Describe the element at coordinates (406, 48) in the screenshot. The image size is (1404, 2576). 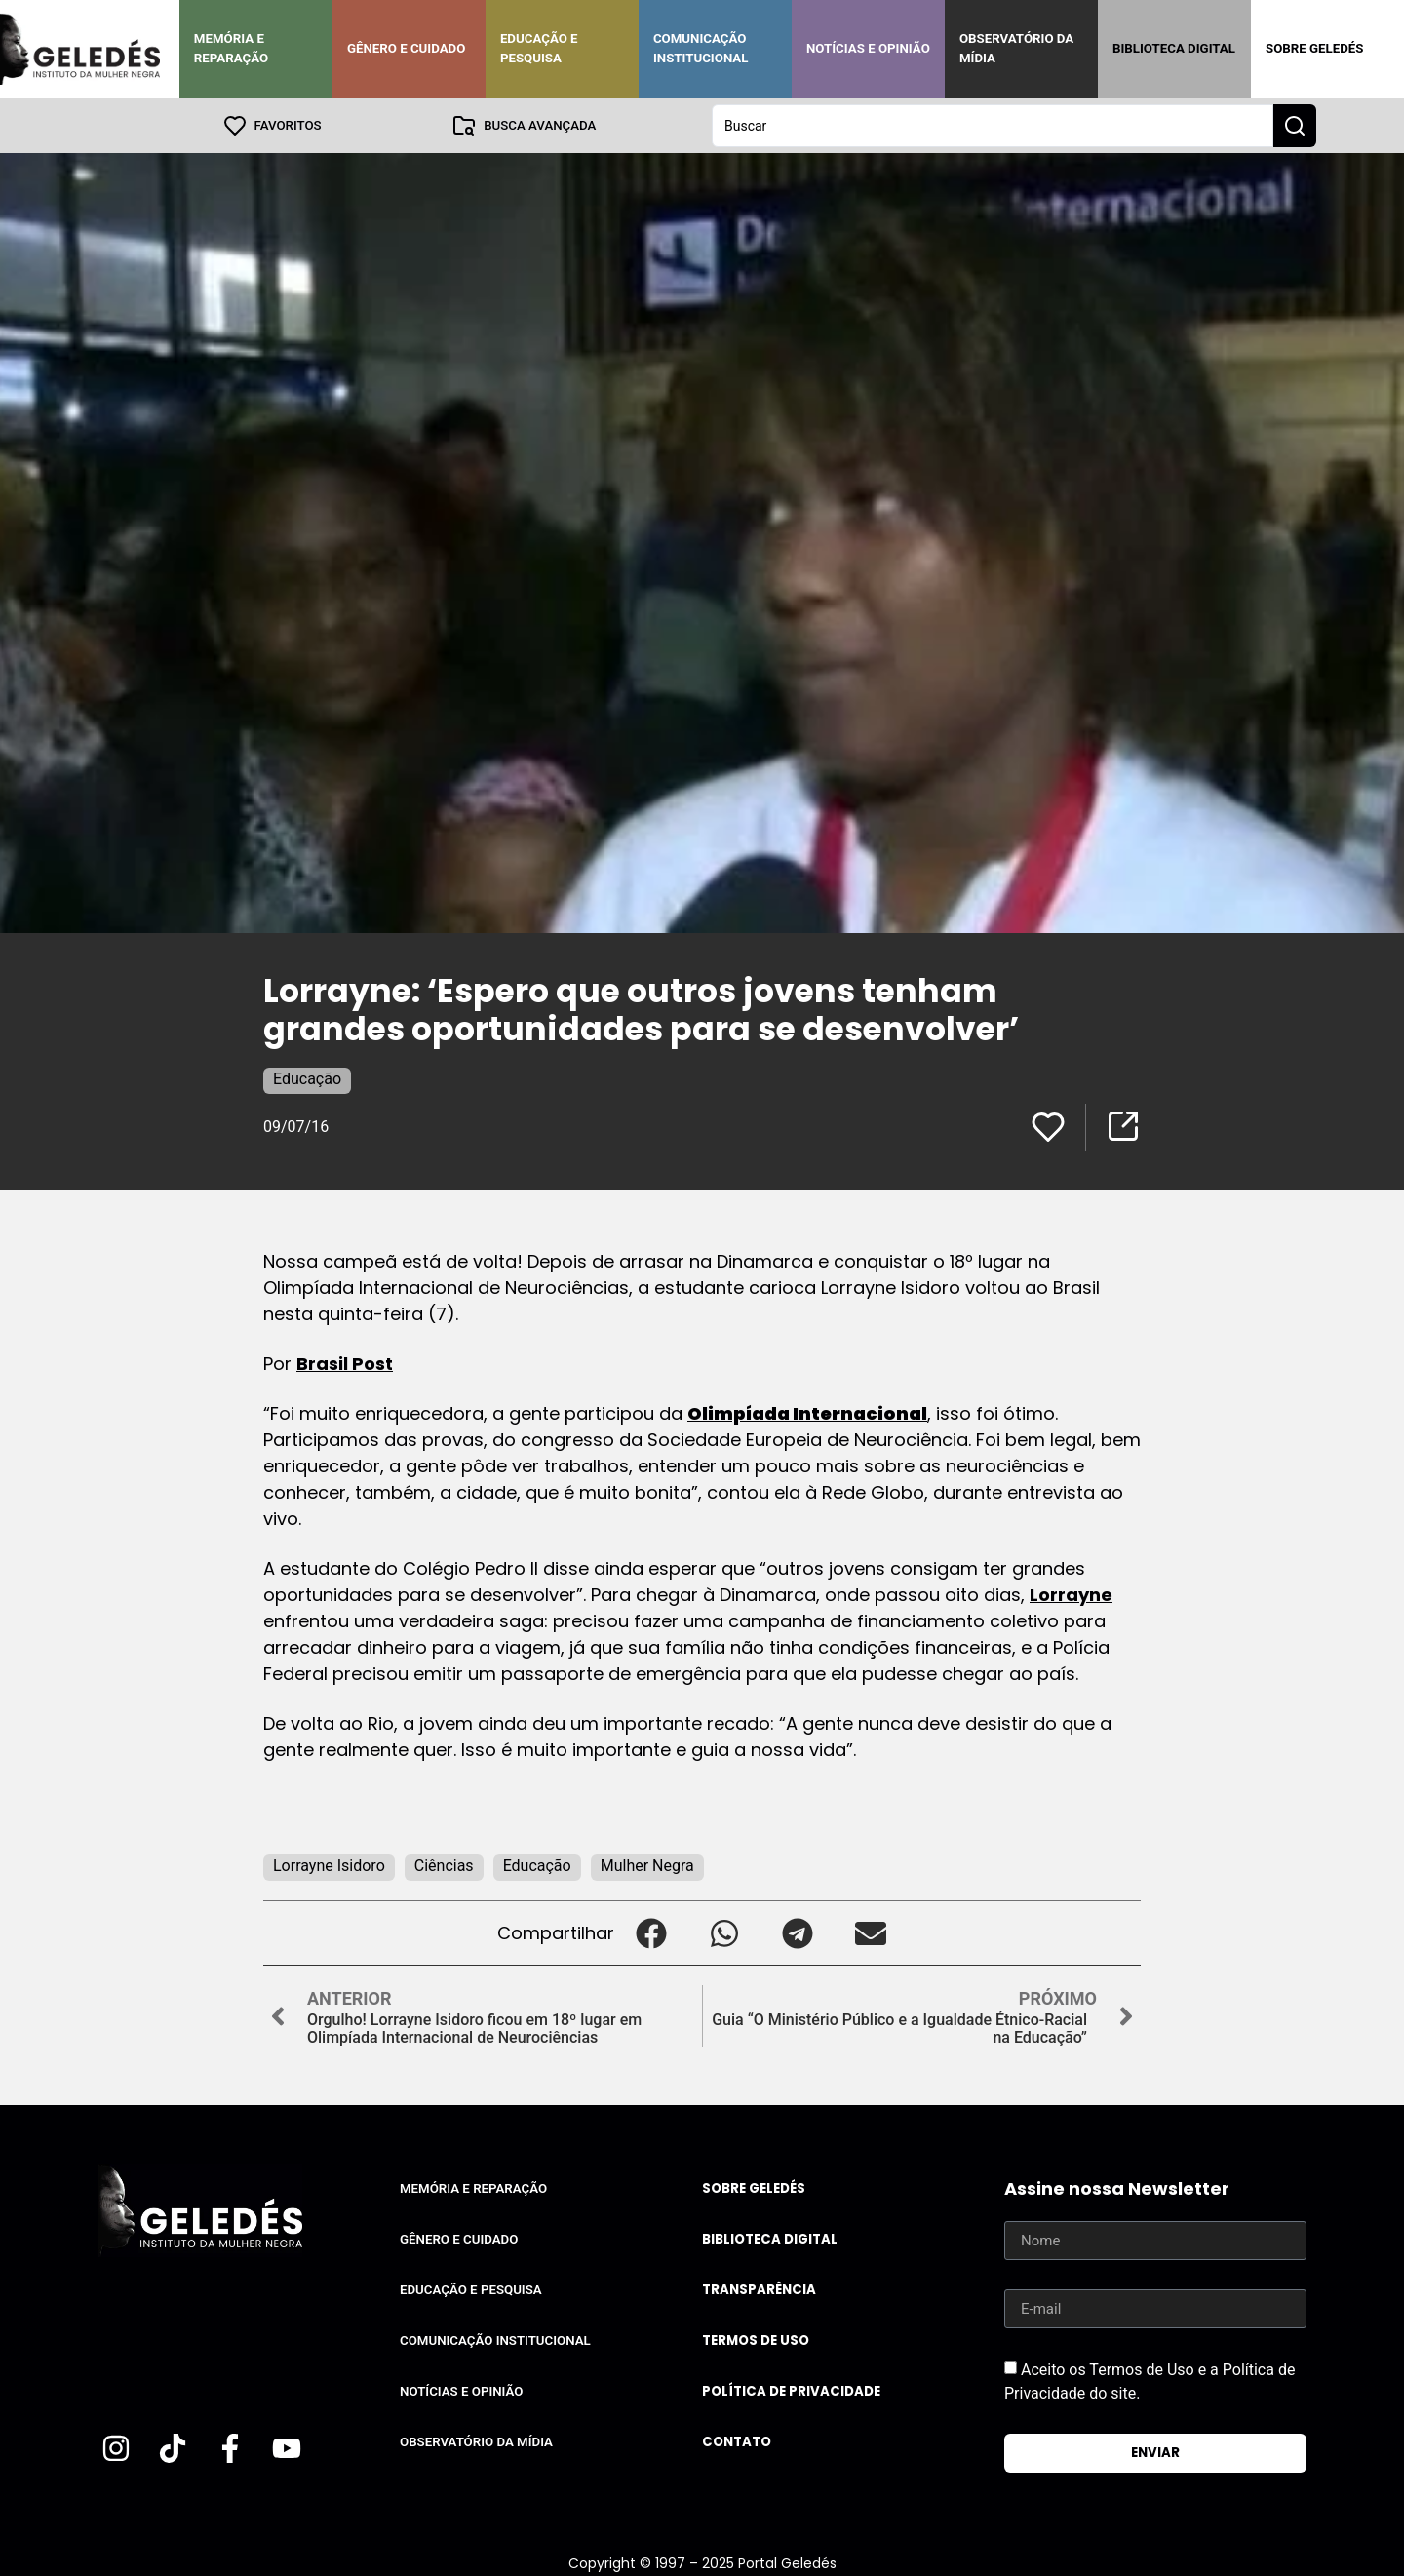
I see `Gênero e Cuidado` at that location.